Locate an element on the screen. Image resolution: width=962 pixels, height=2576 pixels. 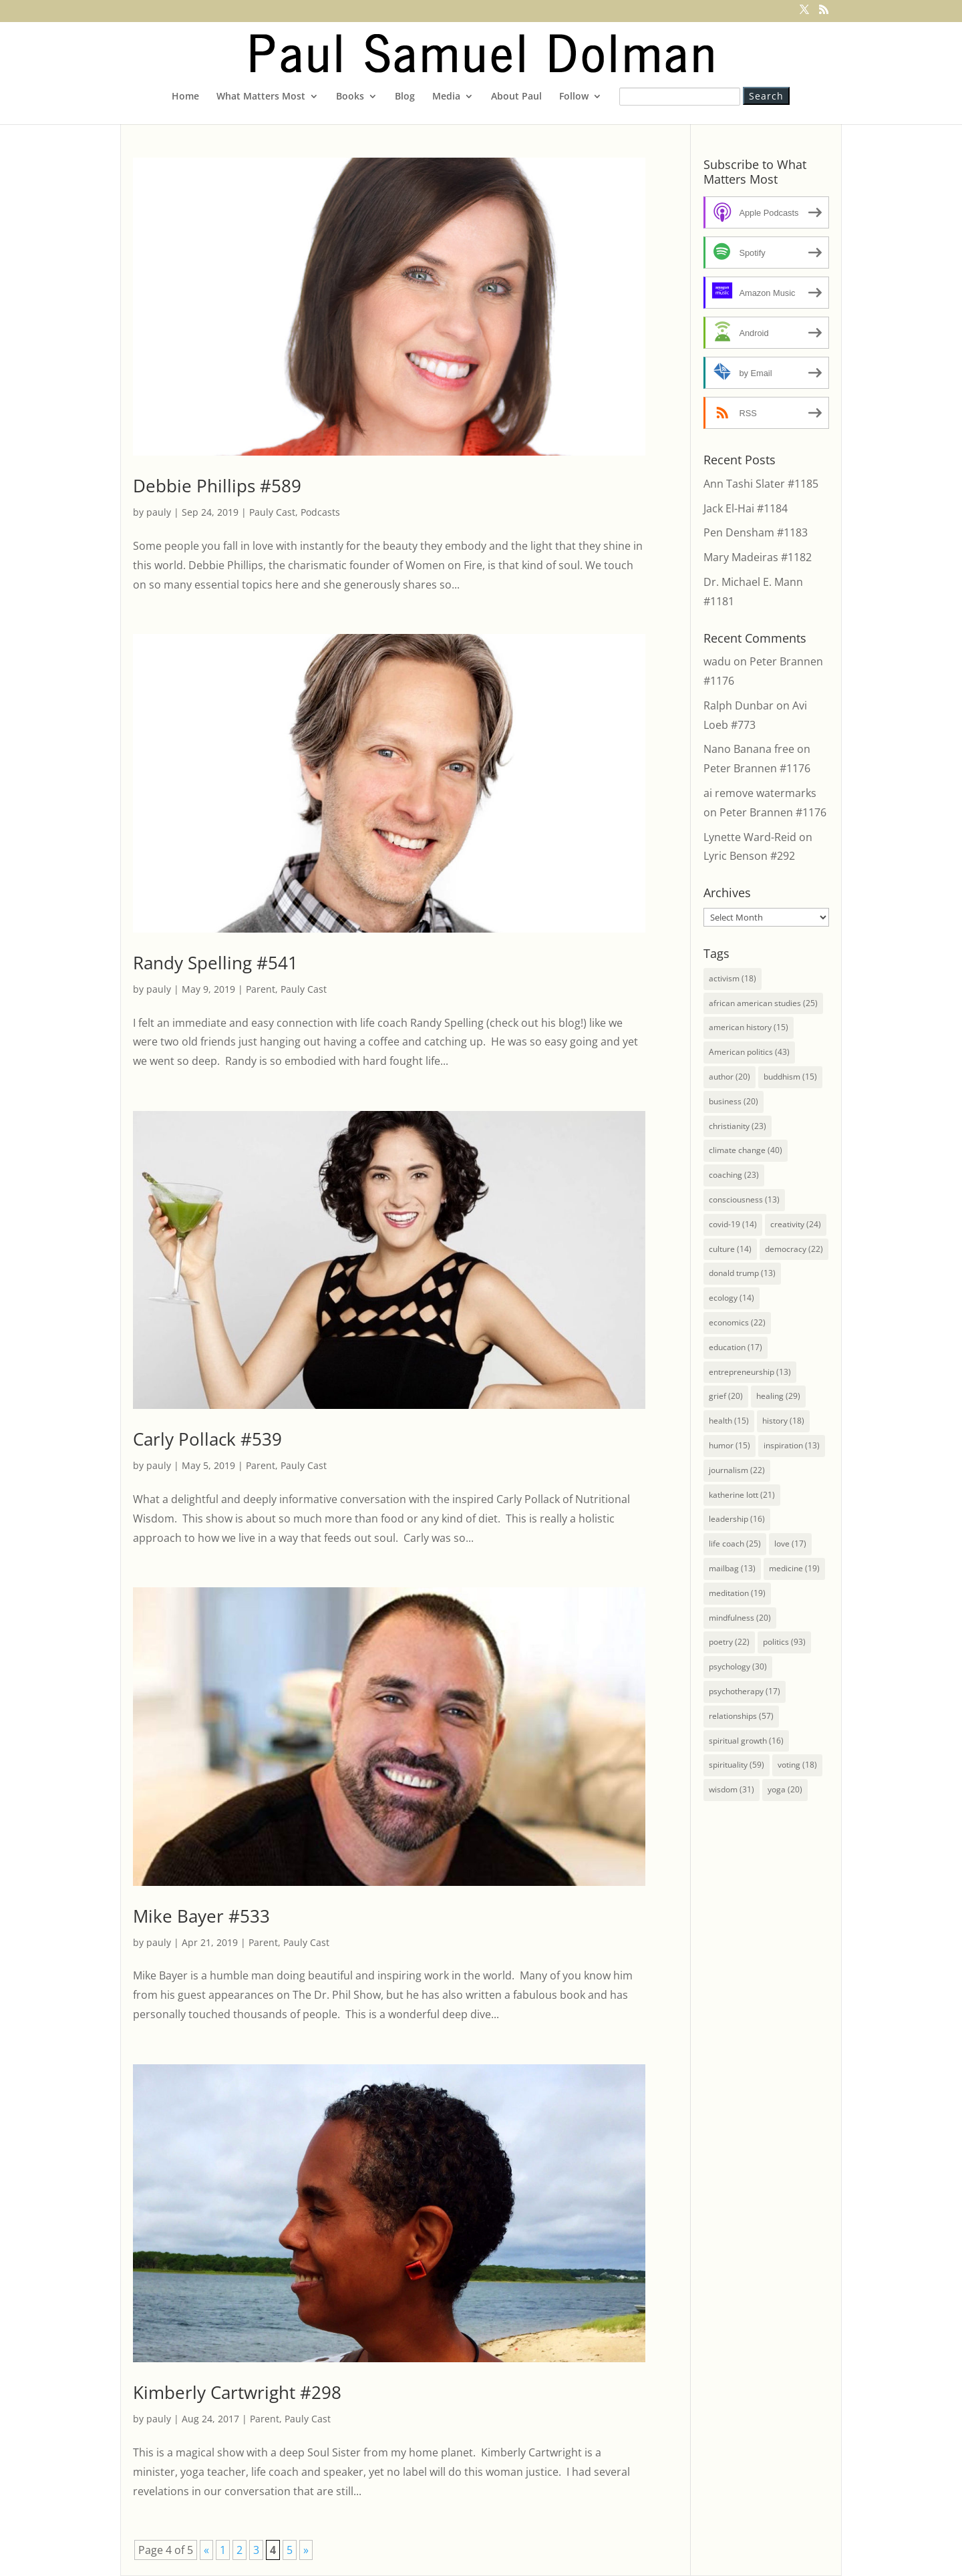
donald trump [donald trump (13 items)] is located at coordinates (742, 1273).